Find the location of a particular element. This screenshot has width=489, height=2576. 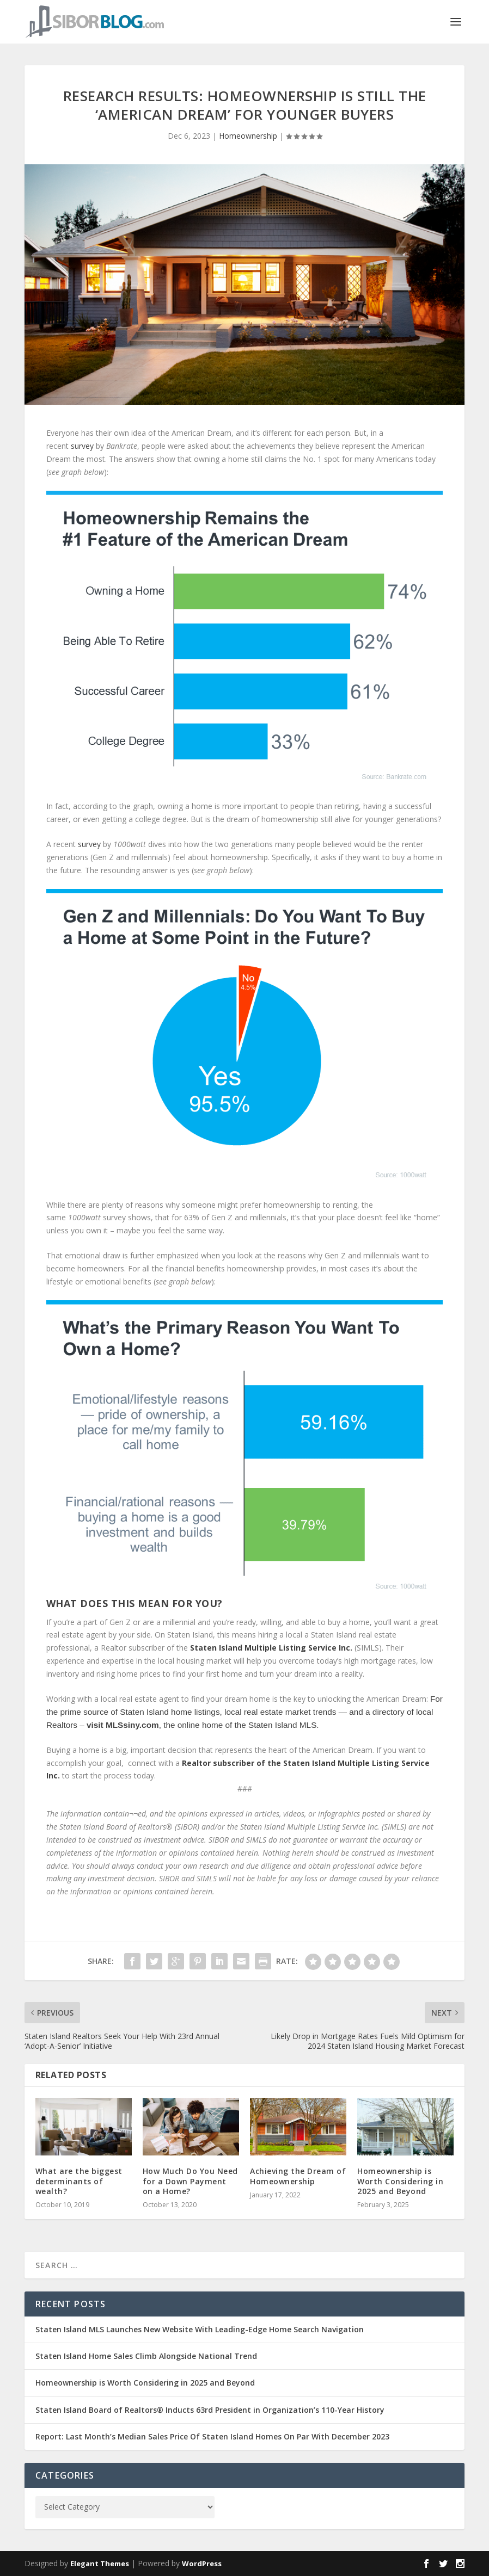

Staten Island Home Sales Climb Alongside National Trend is located at coordinates (146, 2356).